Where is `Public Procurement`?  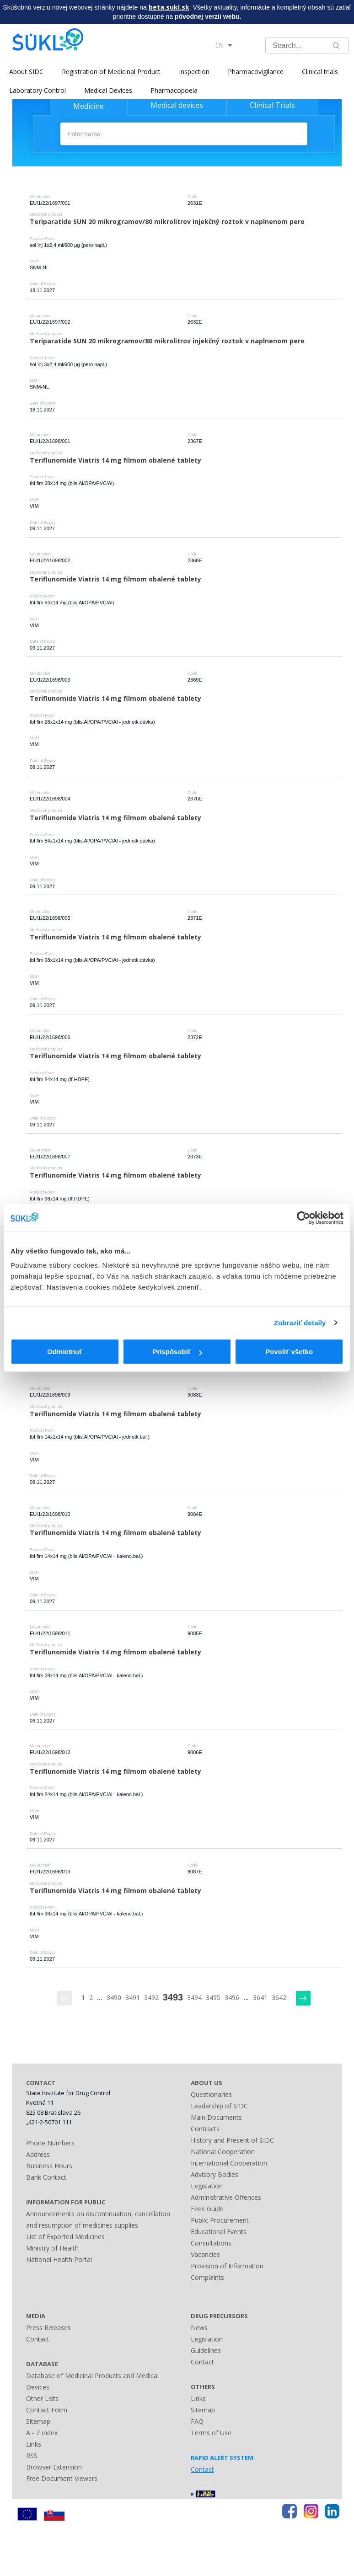 Public Procurement is located at coordinates (220, 2220).